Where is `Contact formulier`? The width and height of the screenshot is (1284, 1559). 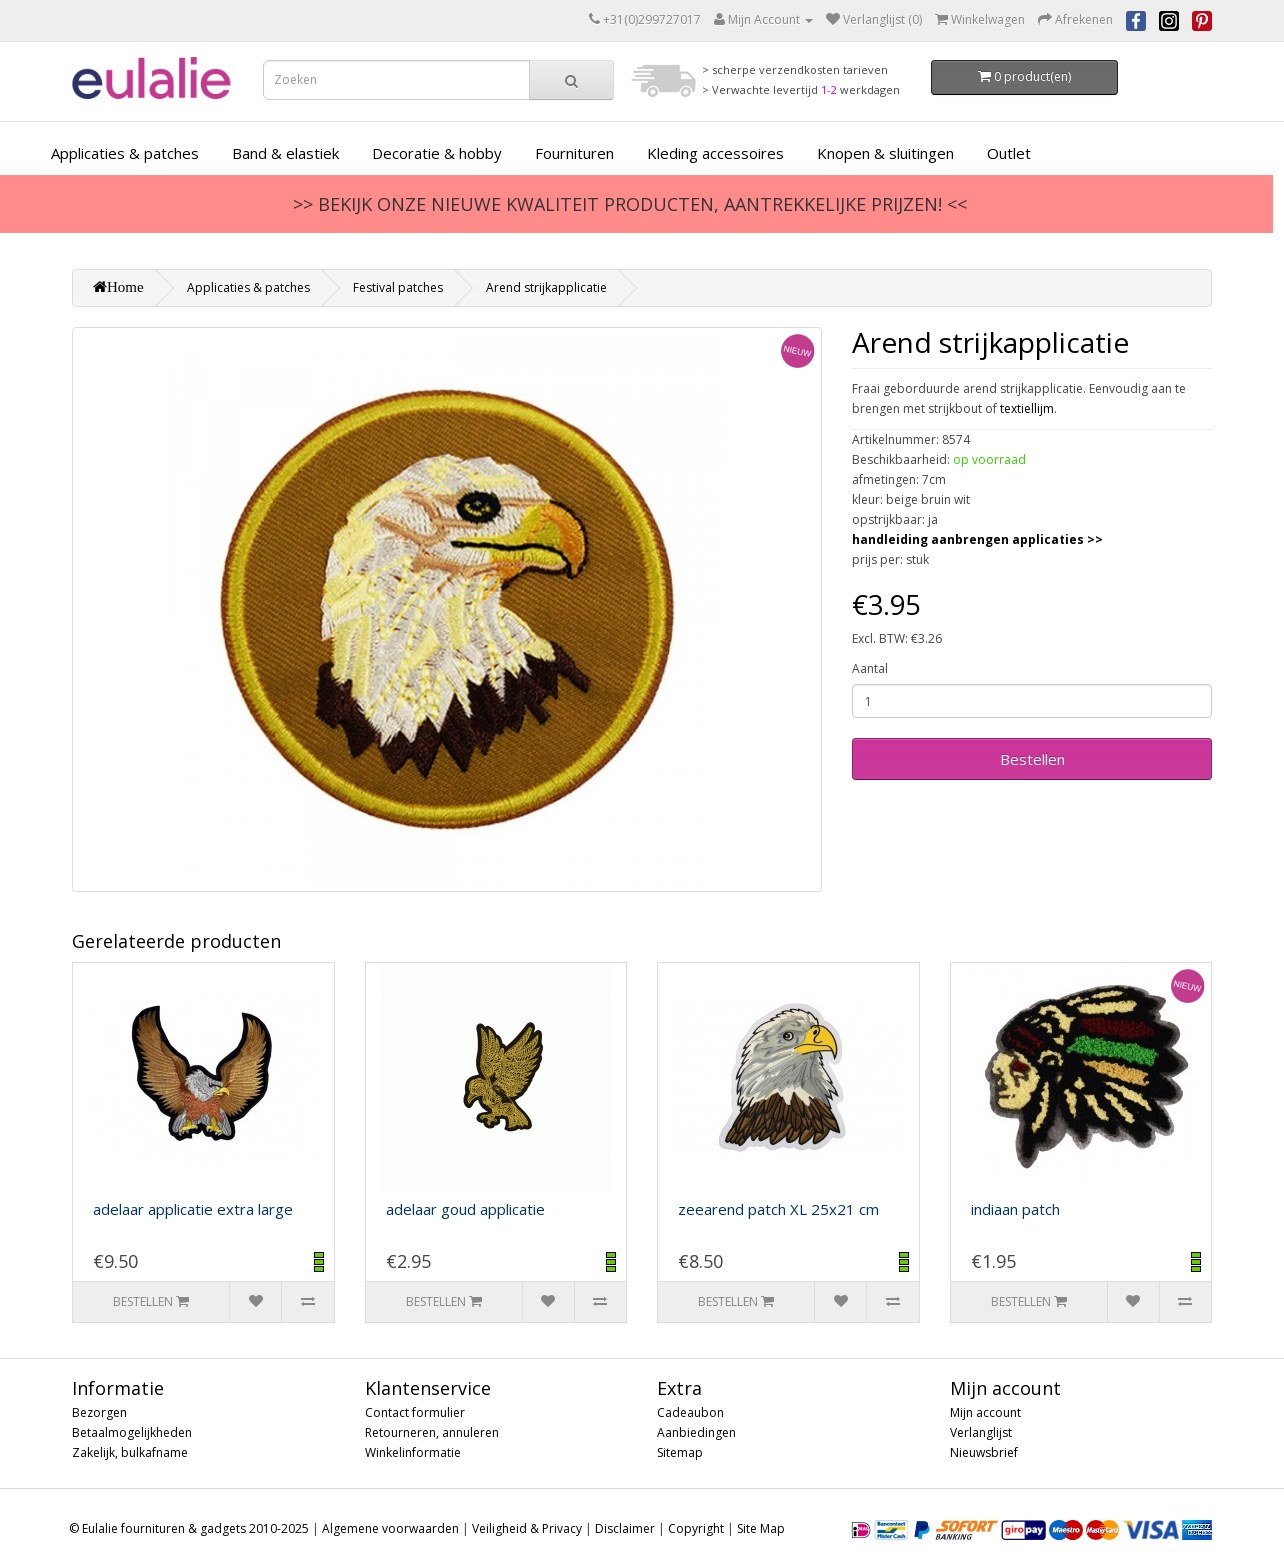
Contact formulier is located at coordinates (415, 1412).